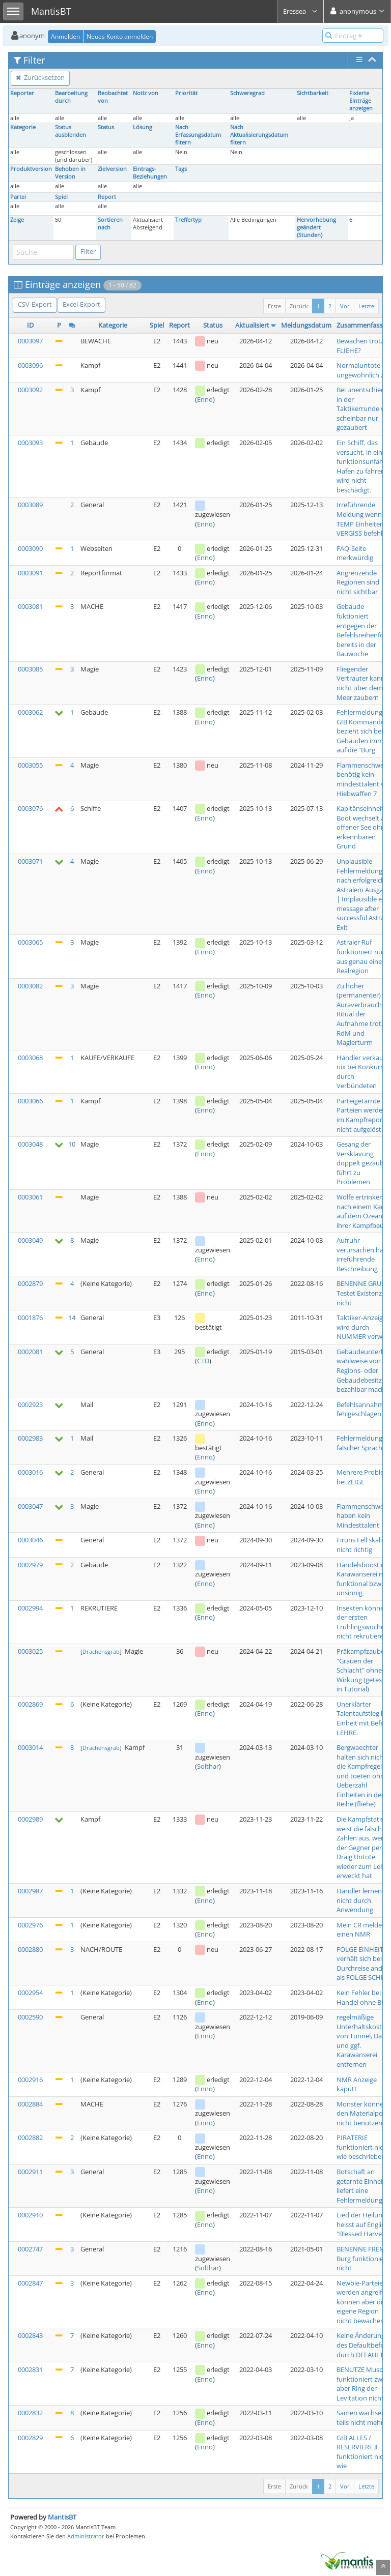 The width and height of the screenshot is (391, 2576). Describe the element at coordinates (30, 1704) in the screenshot. I see `0002869` at that location.